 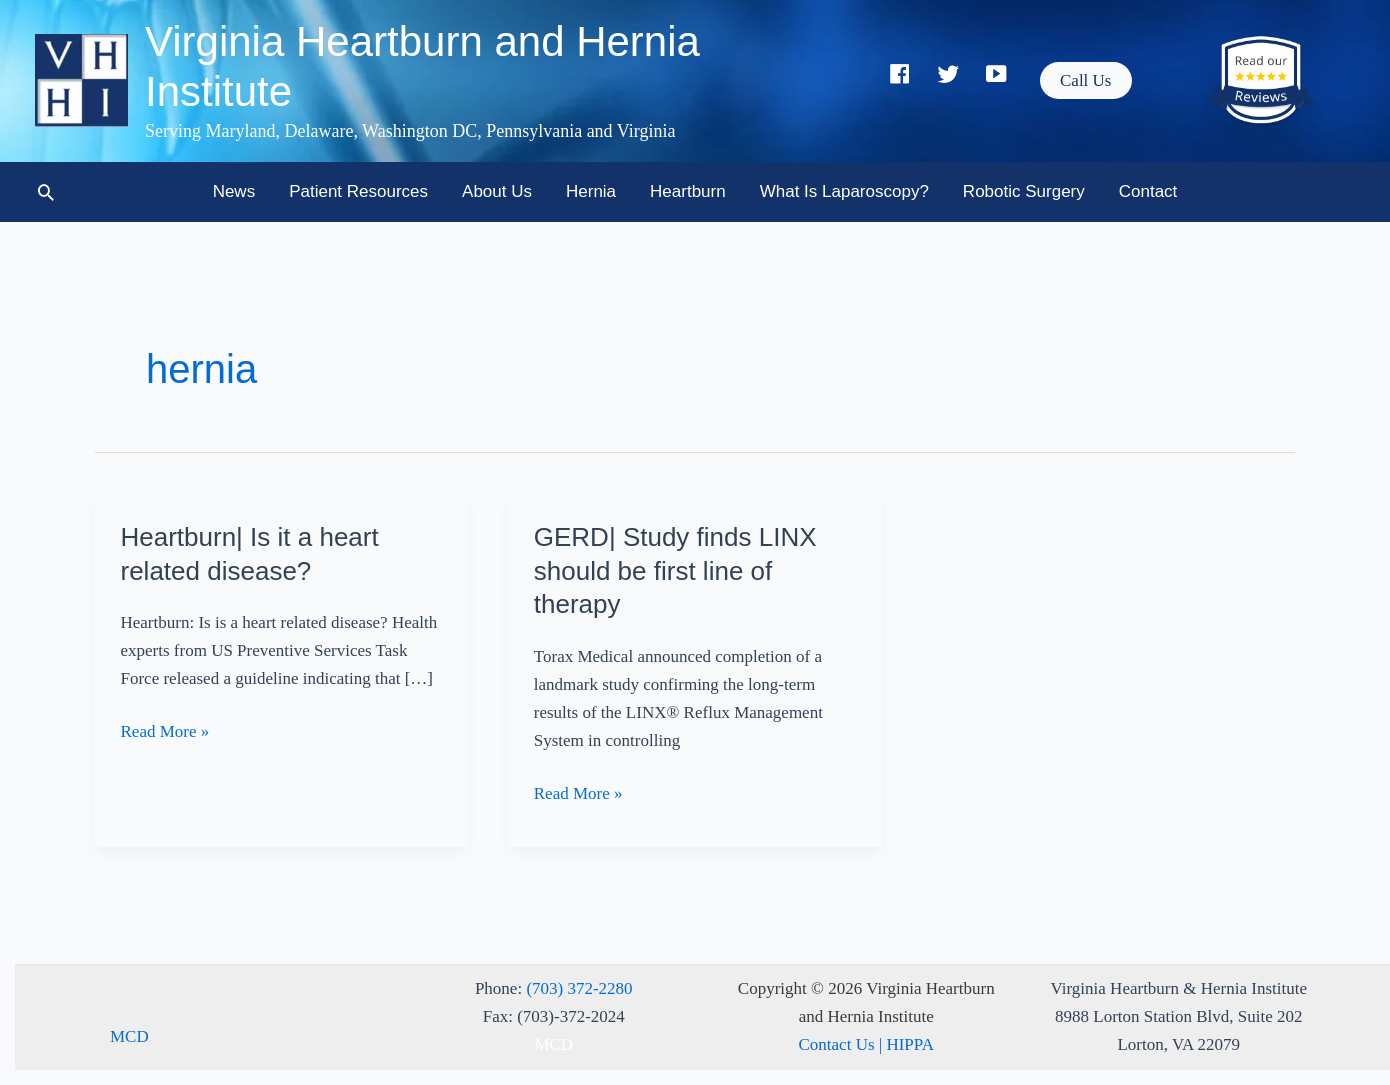 I want to click on MCD, so click(x=129, y=1036).